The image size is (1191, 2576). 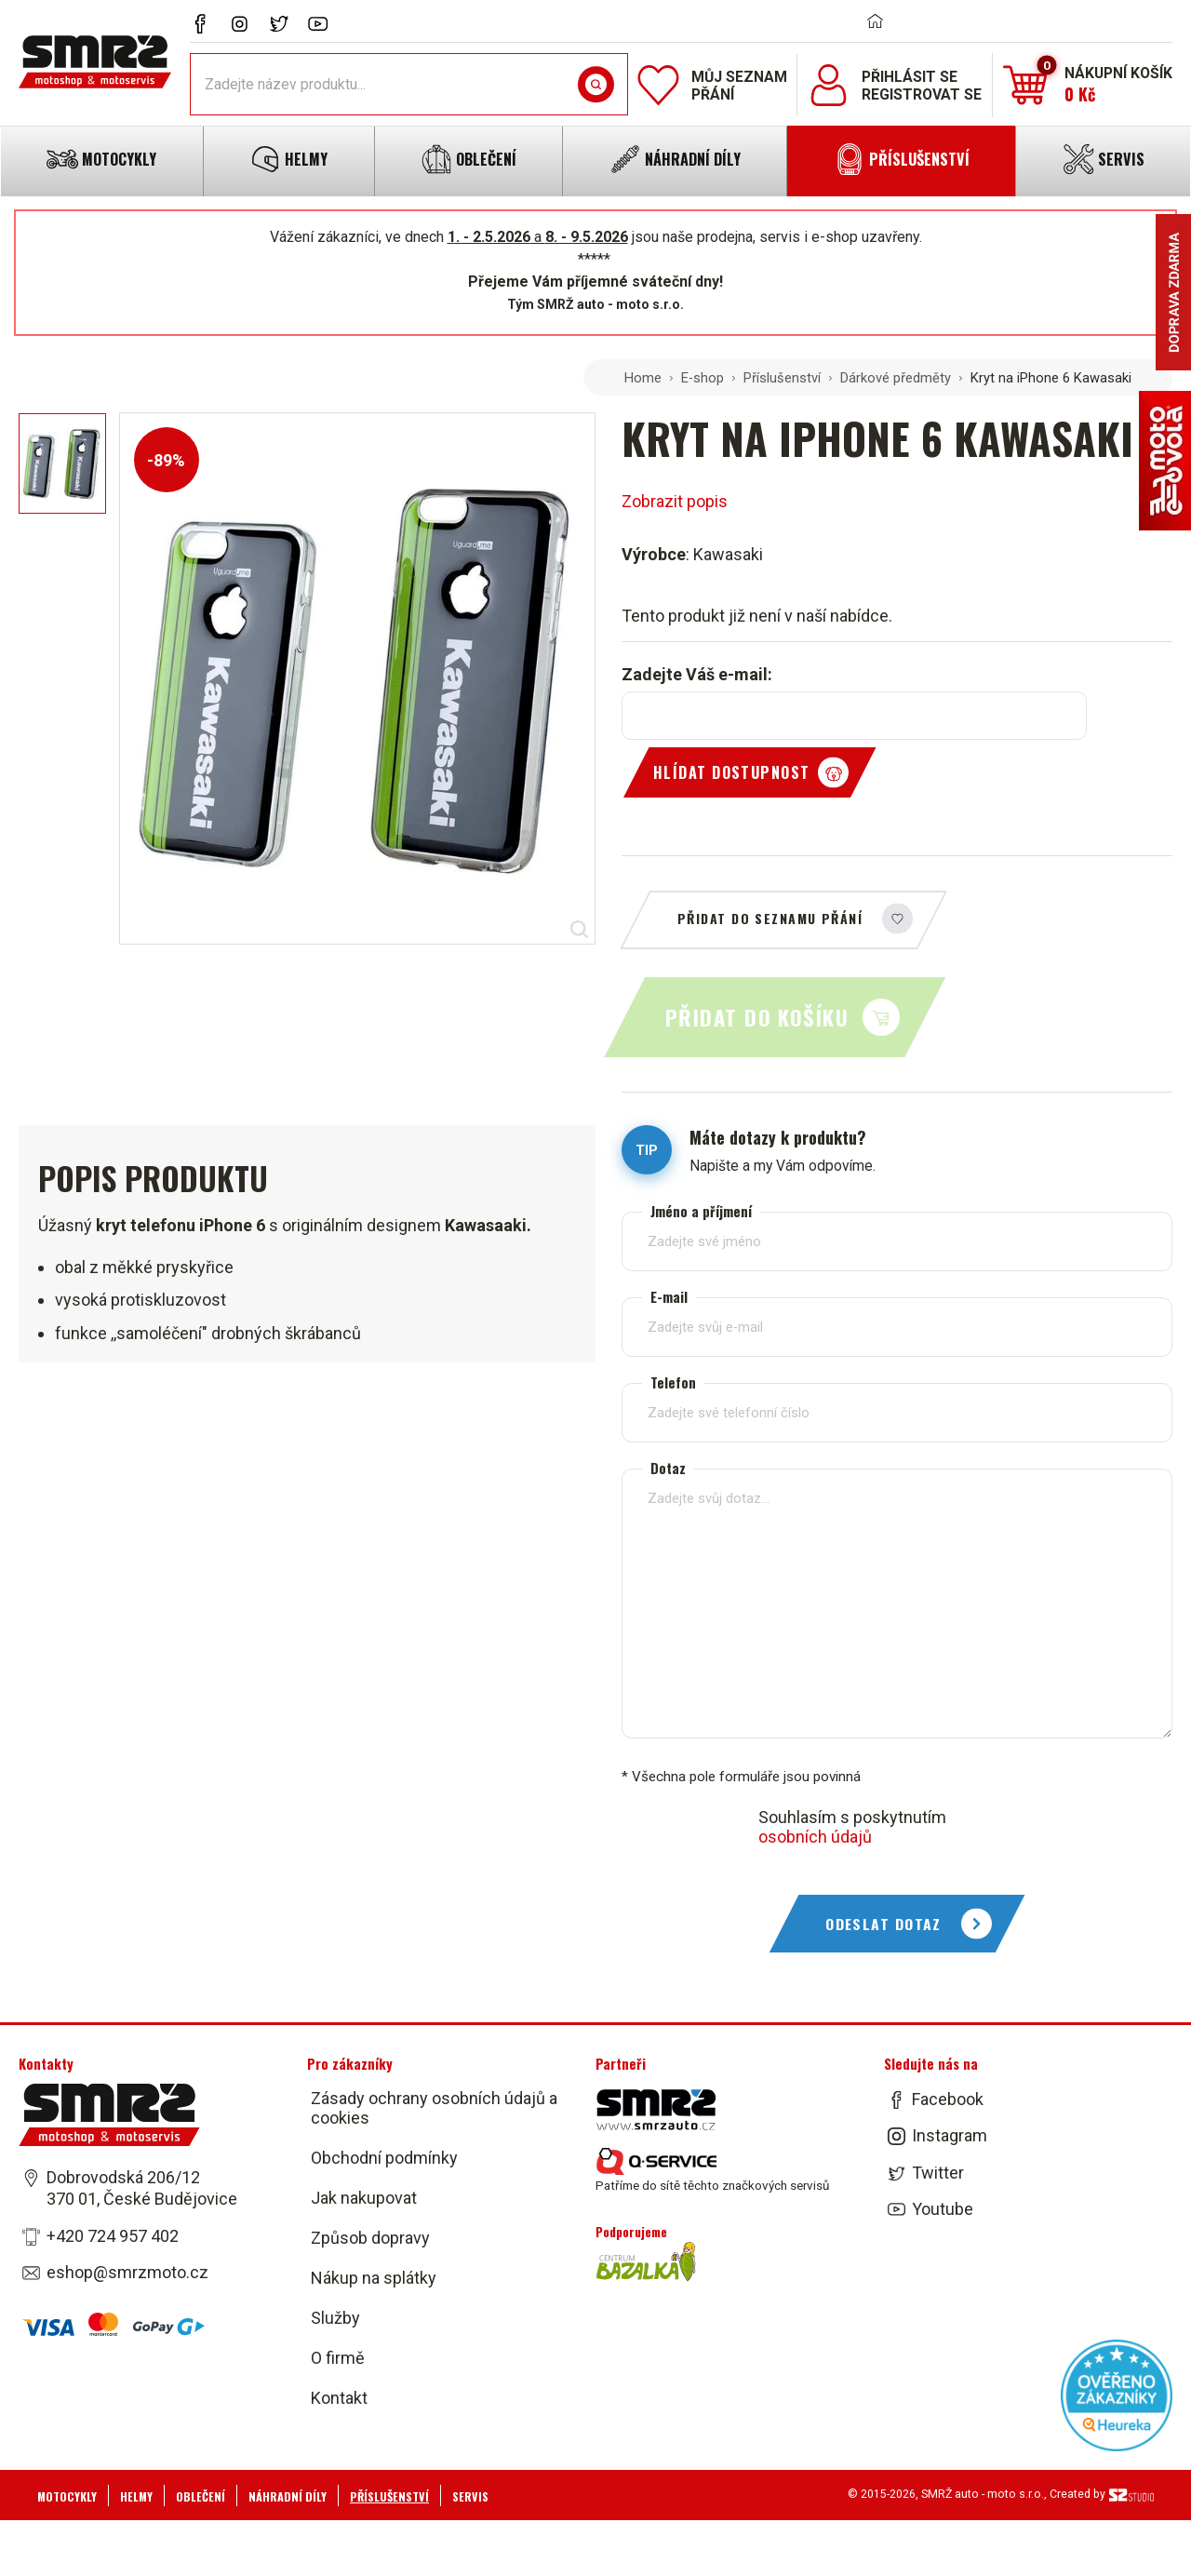 I want to click on E-mail, so click(x=669, y=1297).